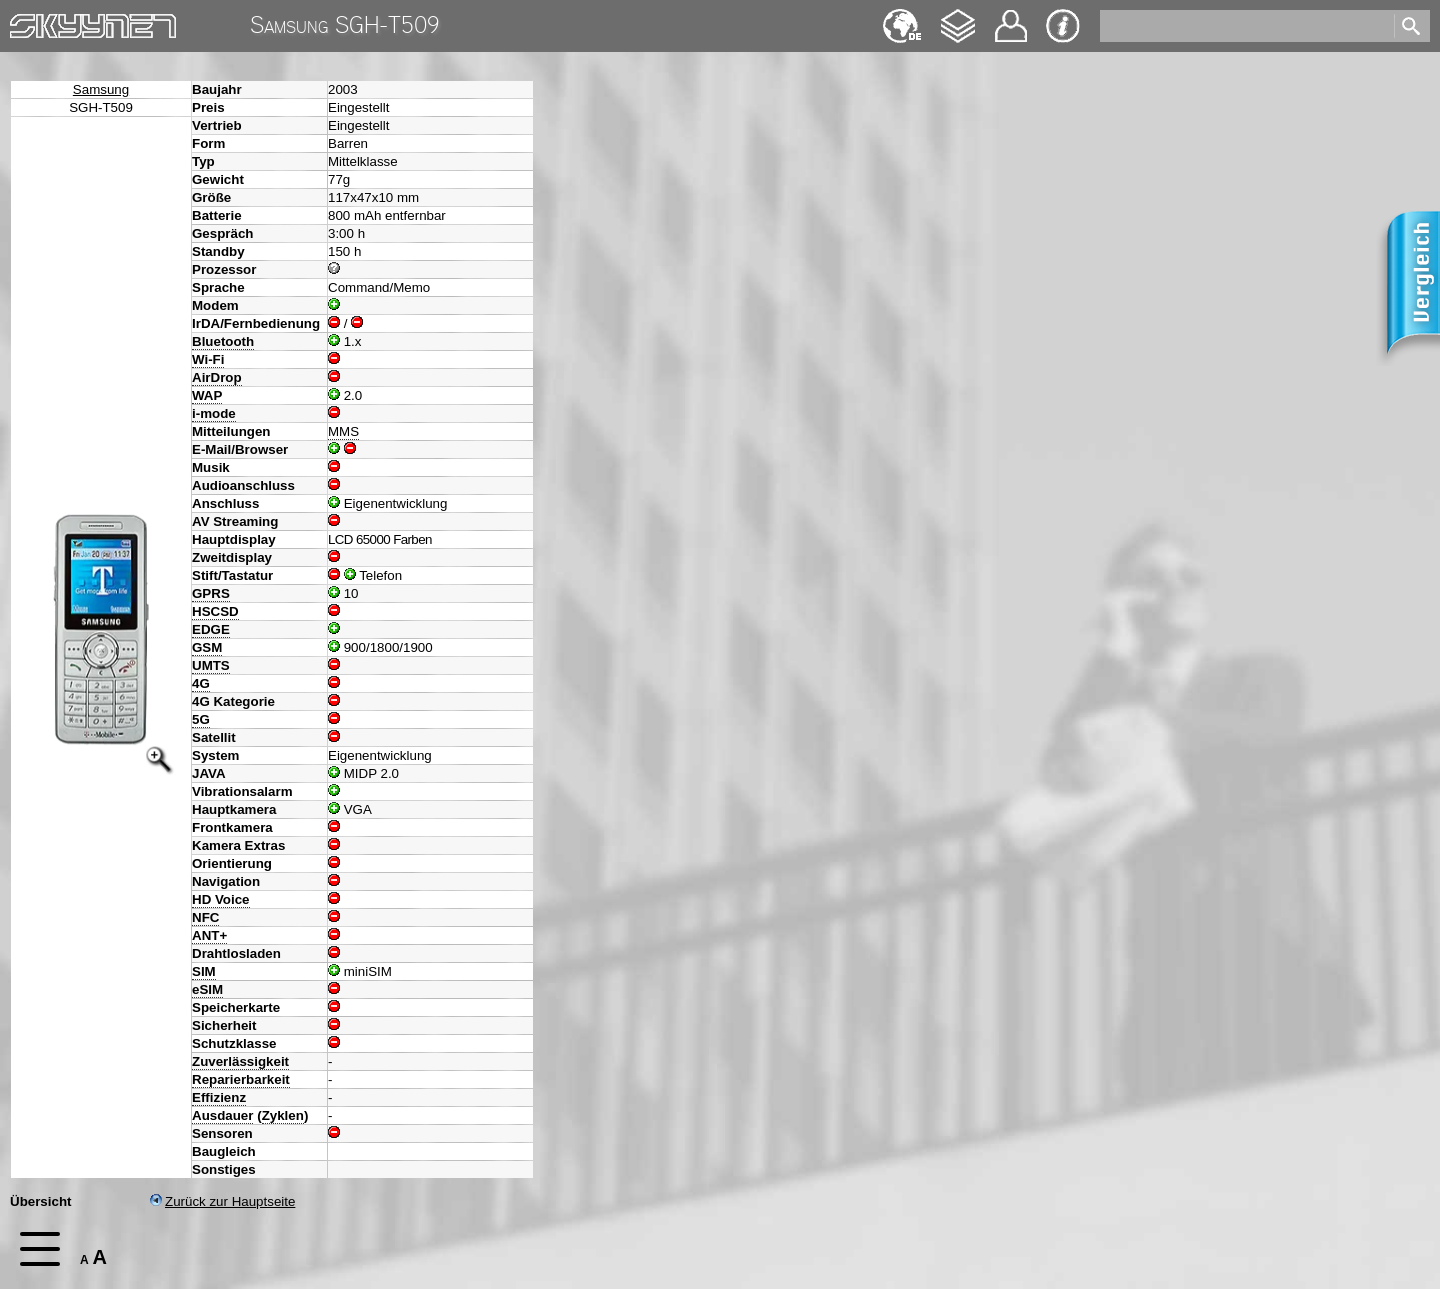  I want to click on Effizienz, so click(219, 1097).